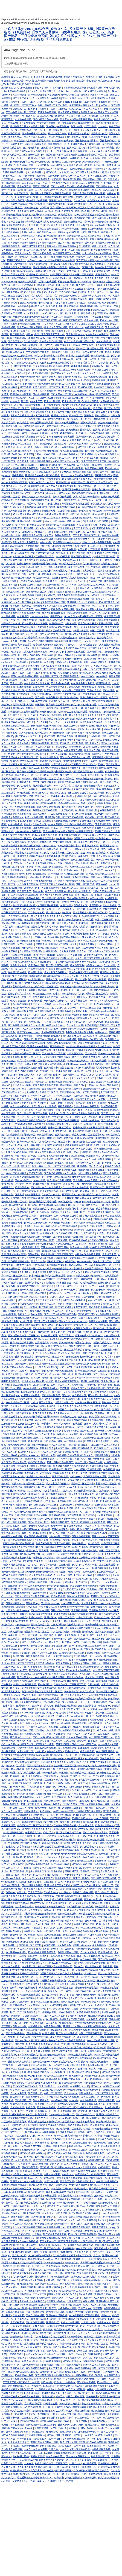  Describe the element at coordinates (36, 2174) in the screenshot. I see `欧美色亚洲` at that location.